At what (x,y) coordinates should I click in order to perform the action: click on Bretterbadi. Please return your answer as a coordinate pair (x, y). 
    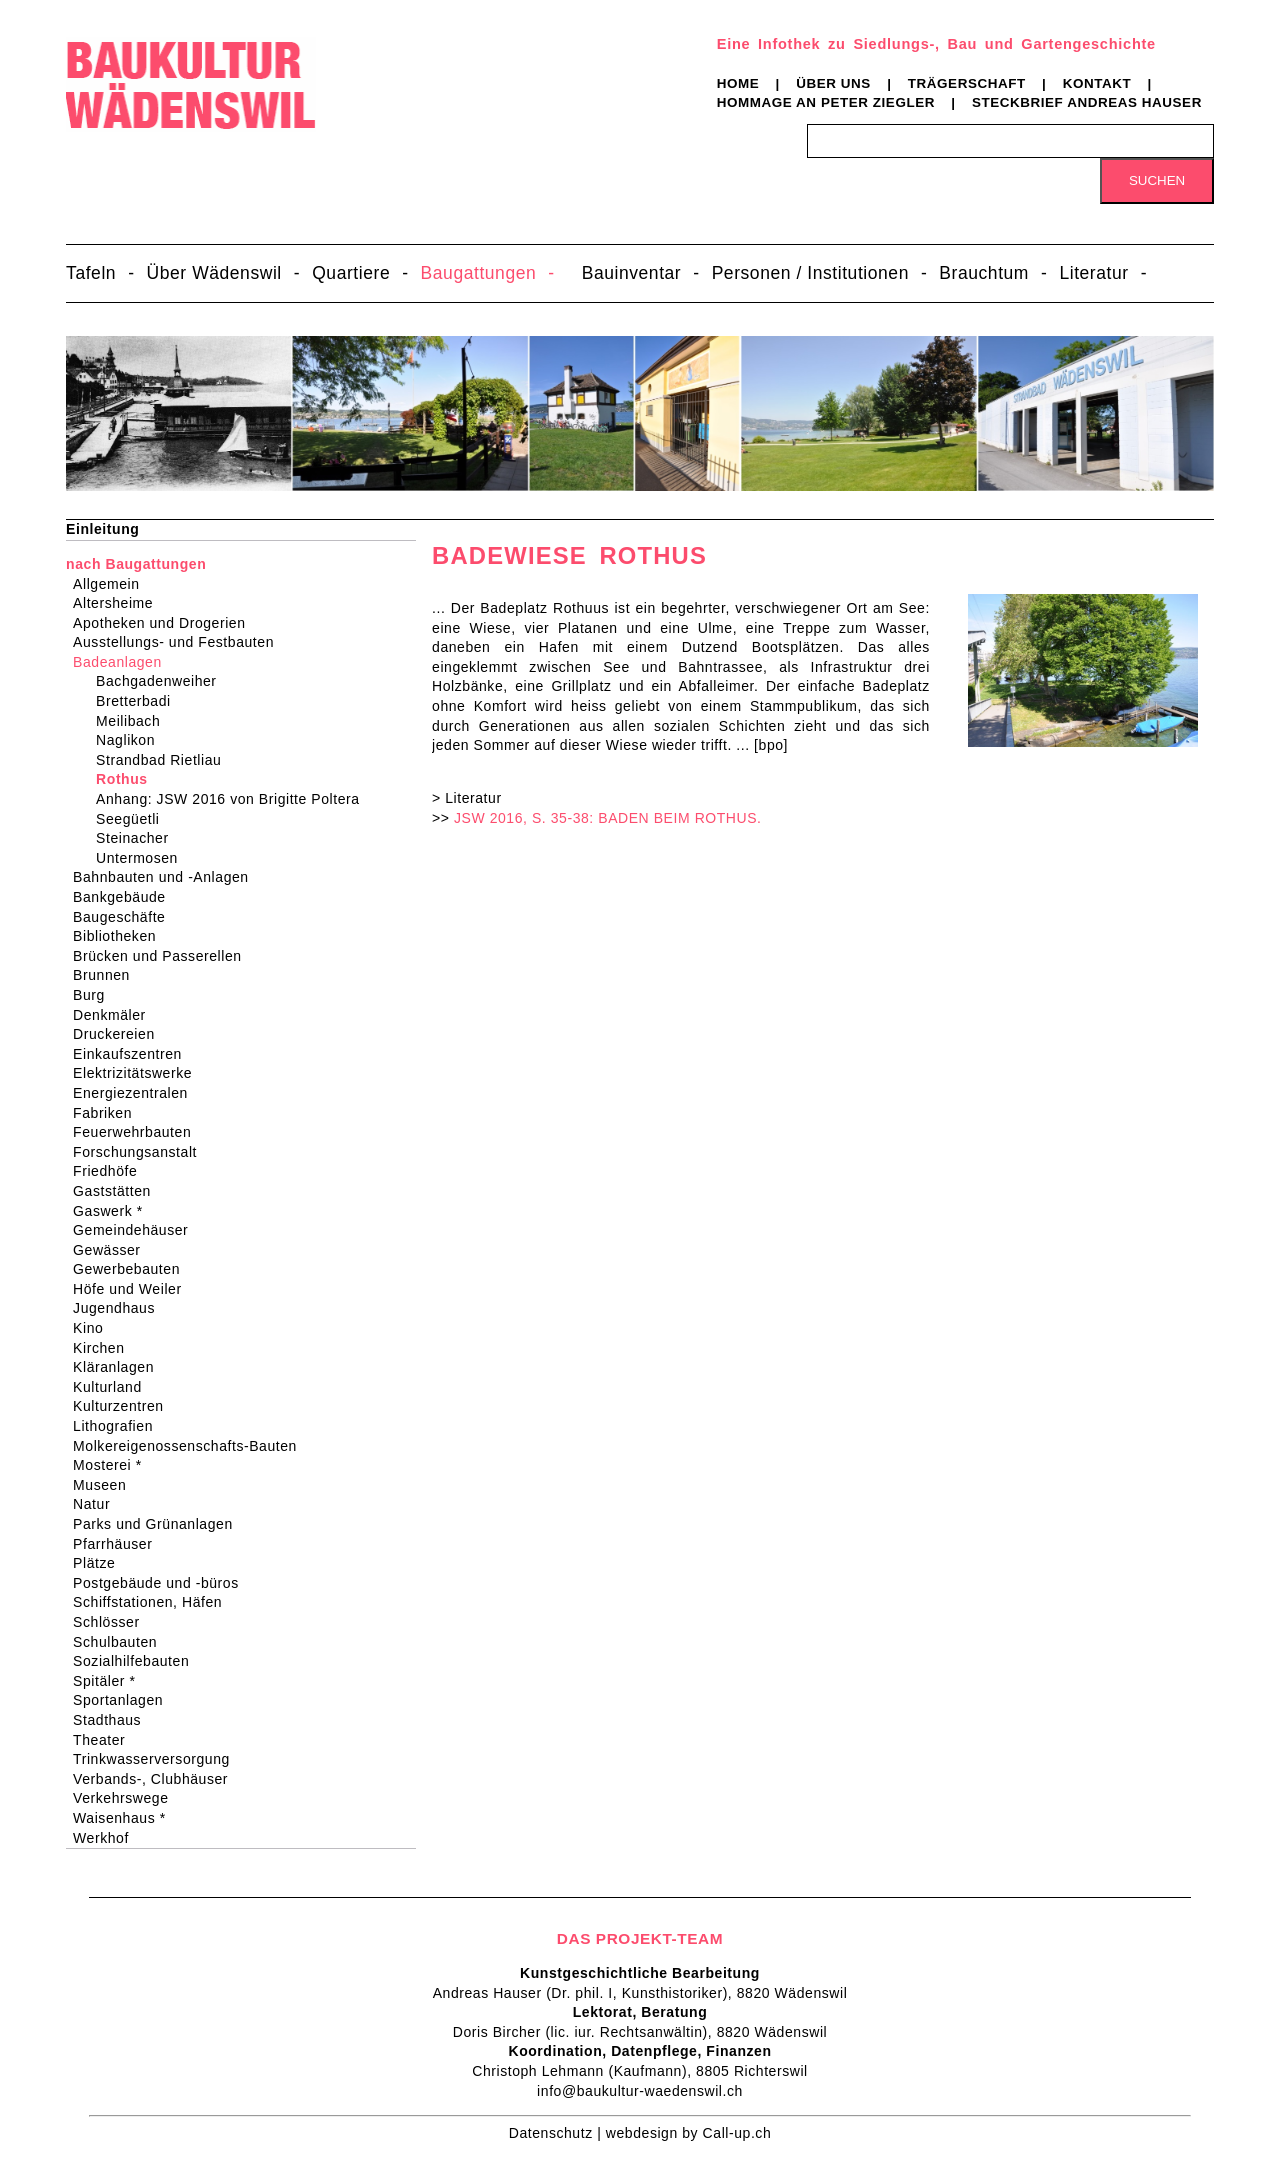
    Looking at the image, I should click on (137, 701).